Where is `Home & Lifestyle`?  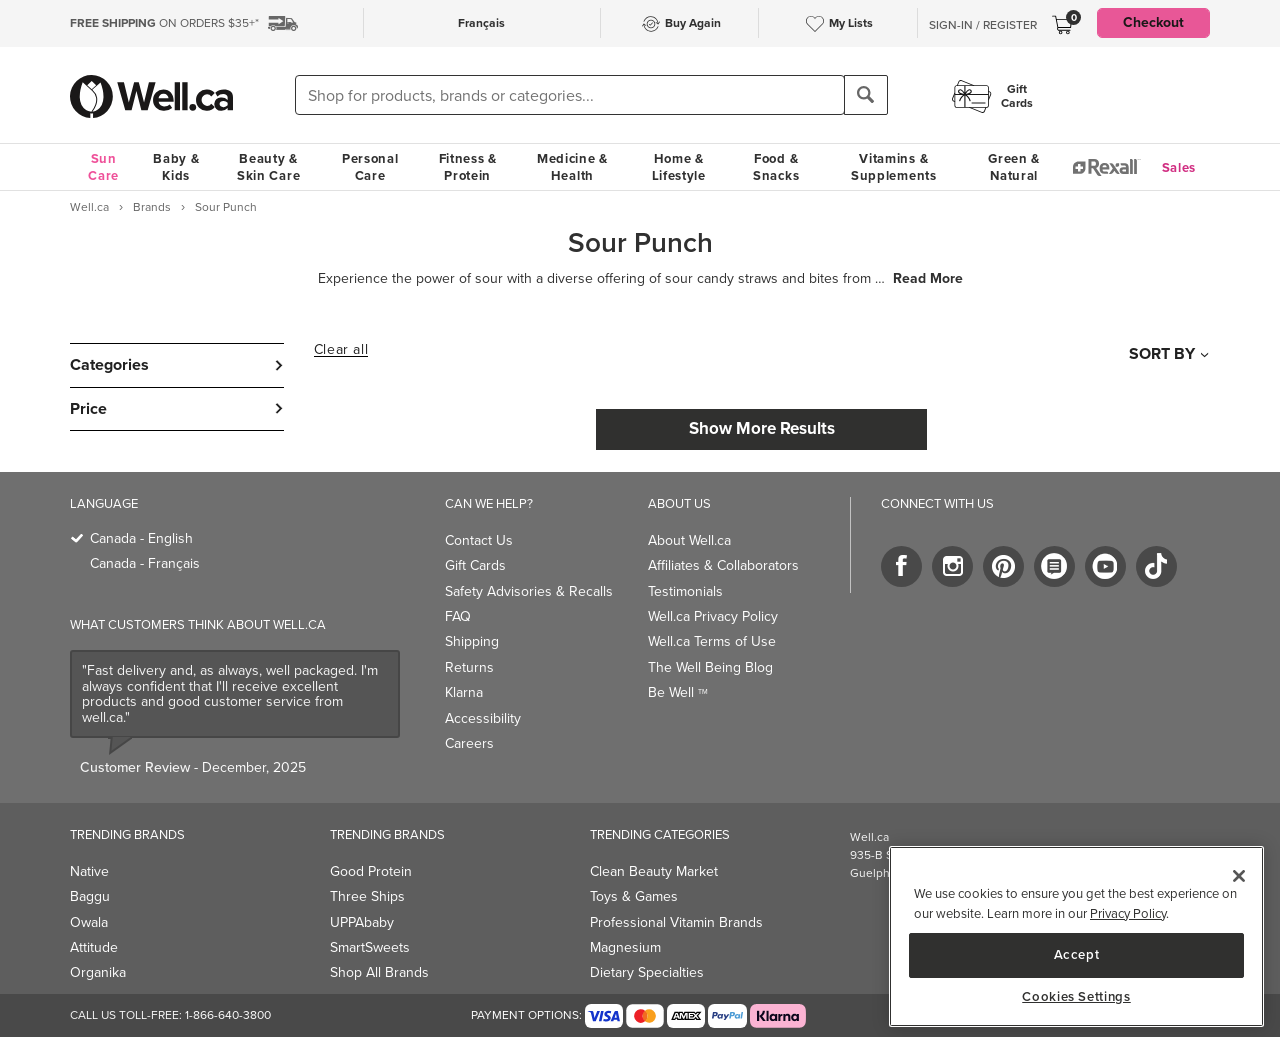 Home & Lifestyle is located at coordinates (679, 167).